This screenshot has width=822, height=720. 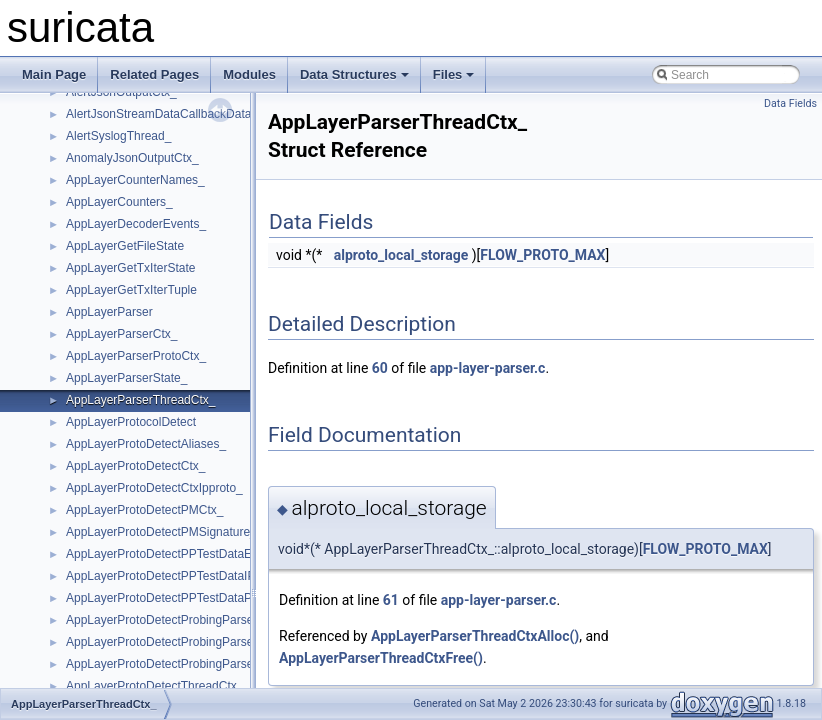 What do you see at coordinates (381, 658) in the screenshot?
I see `AppLayerParserThreadCtxFree()` at bounding box center [381, 658].